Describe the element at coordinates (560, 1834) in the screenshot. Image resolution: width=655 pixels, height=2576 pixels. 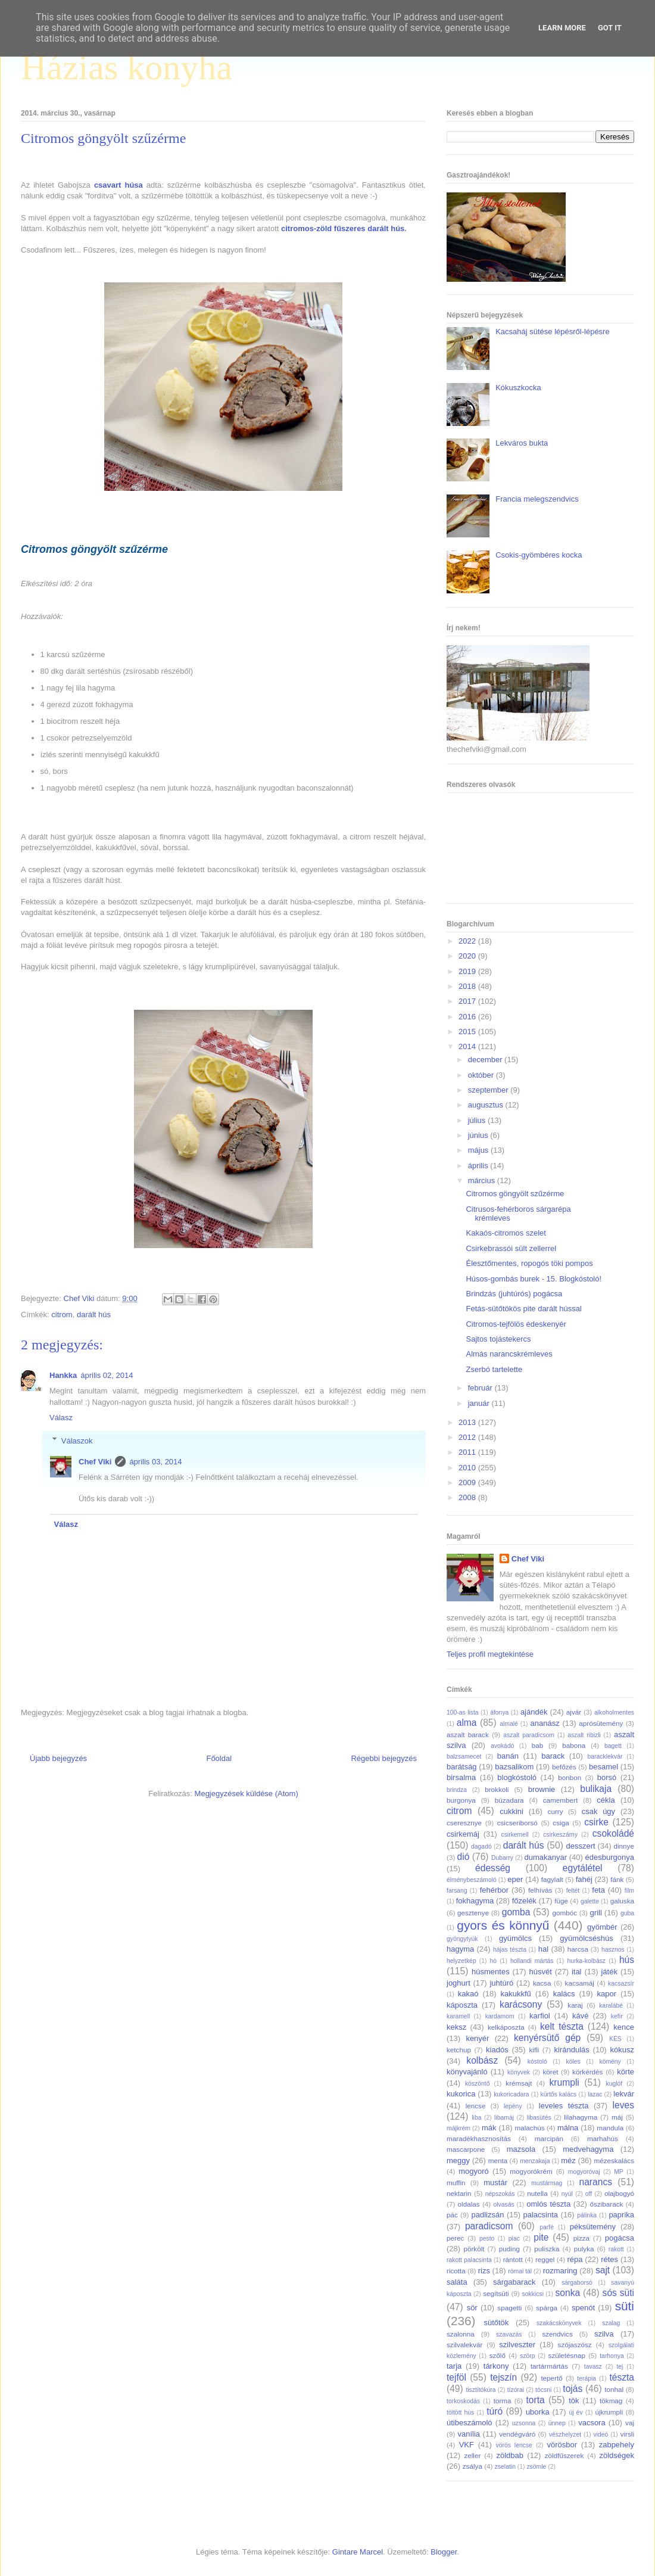
I see `csirkeszárny` at that location.